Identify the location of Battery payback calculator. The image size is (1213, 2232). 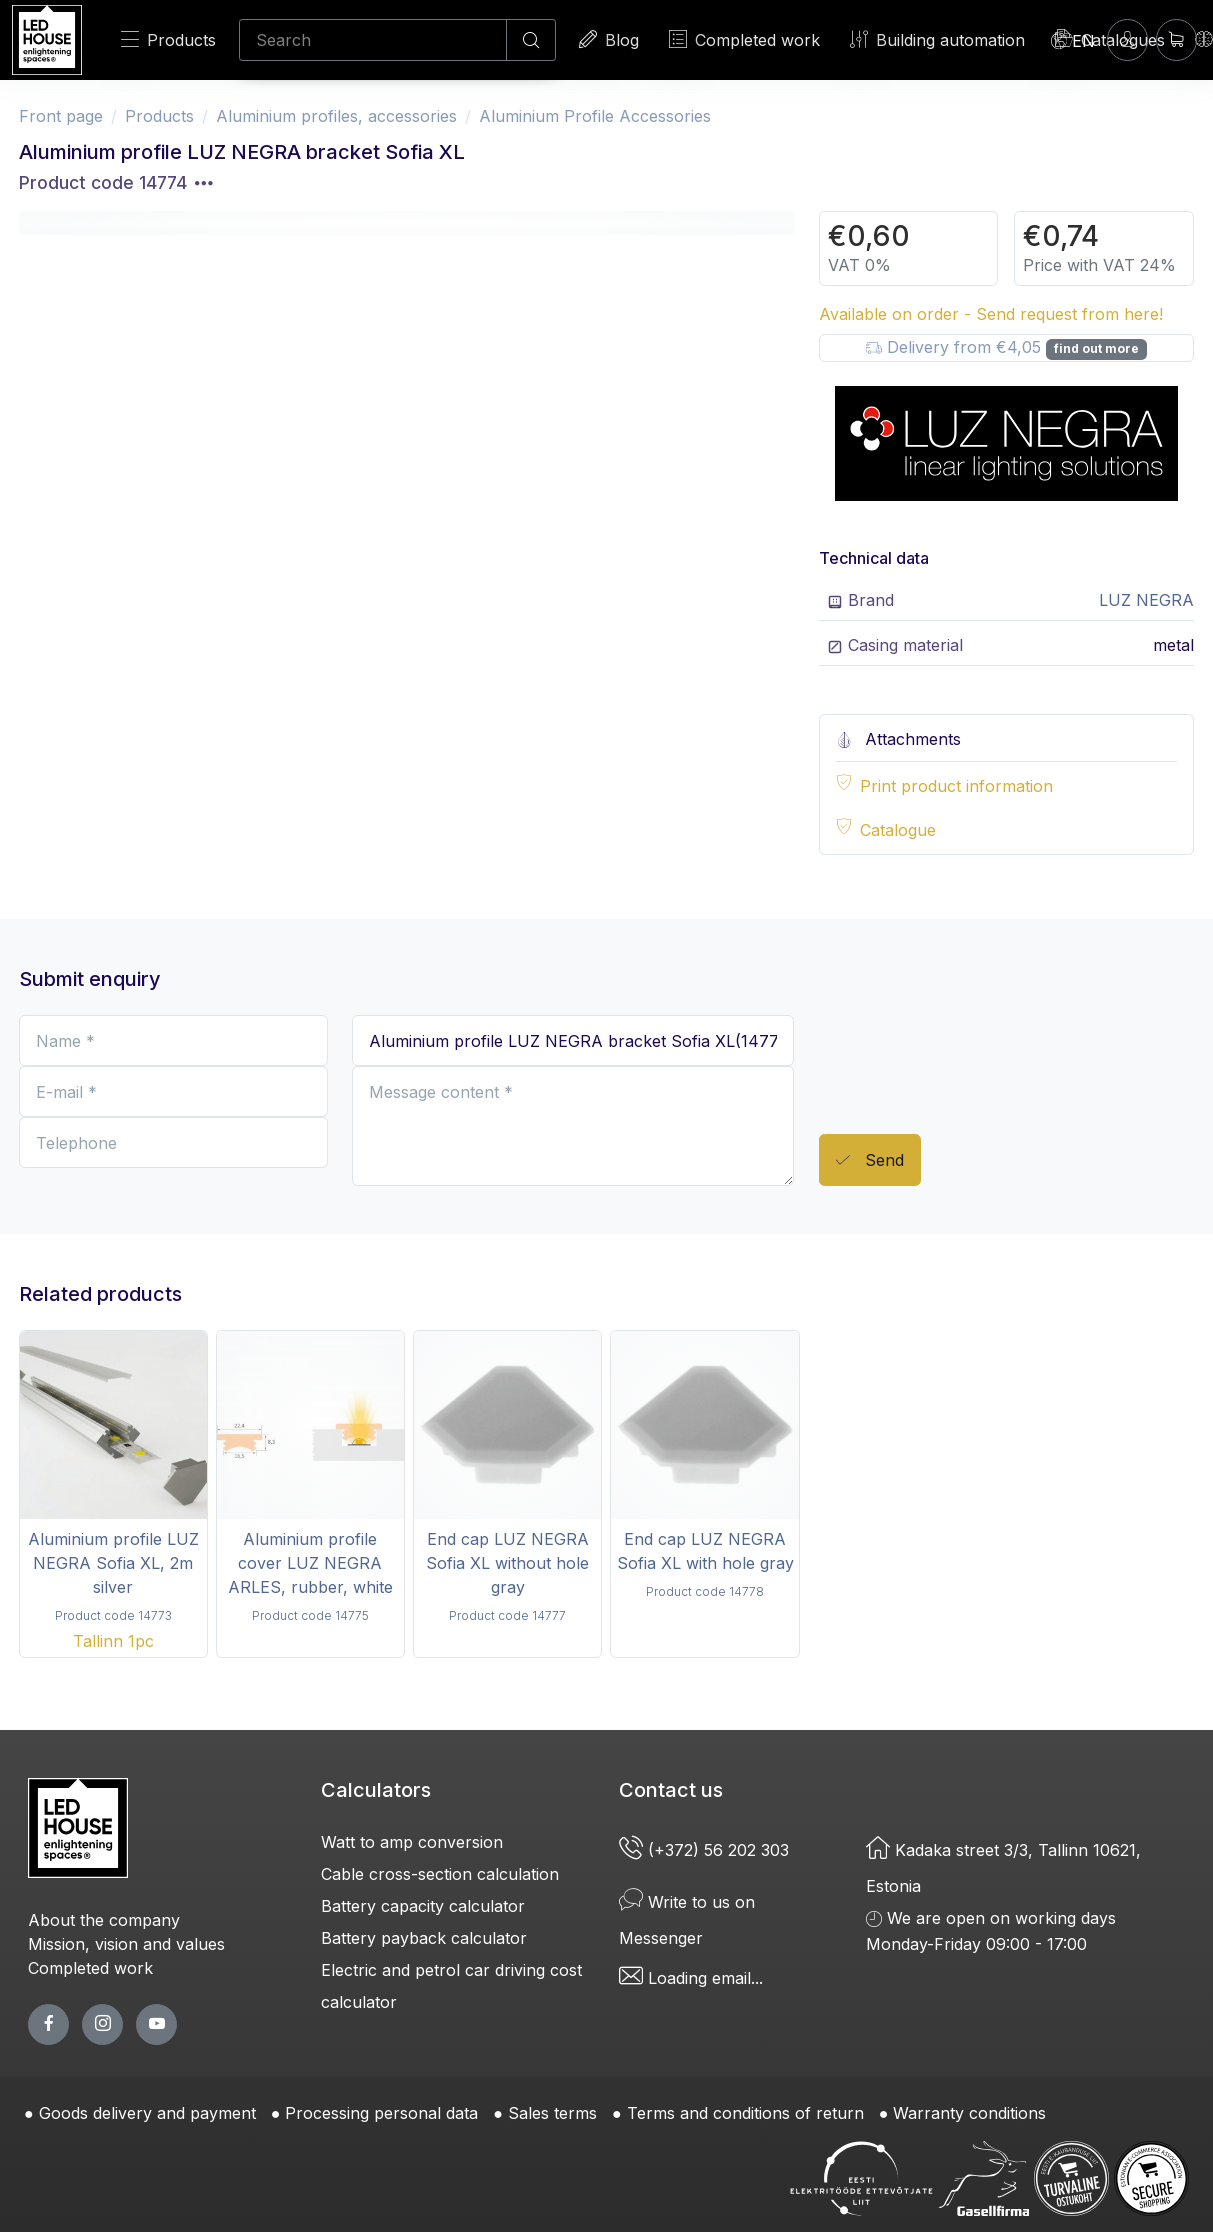
(424, 1938).